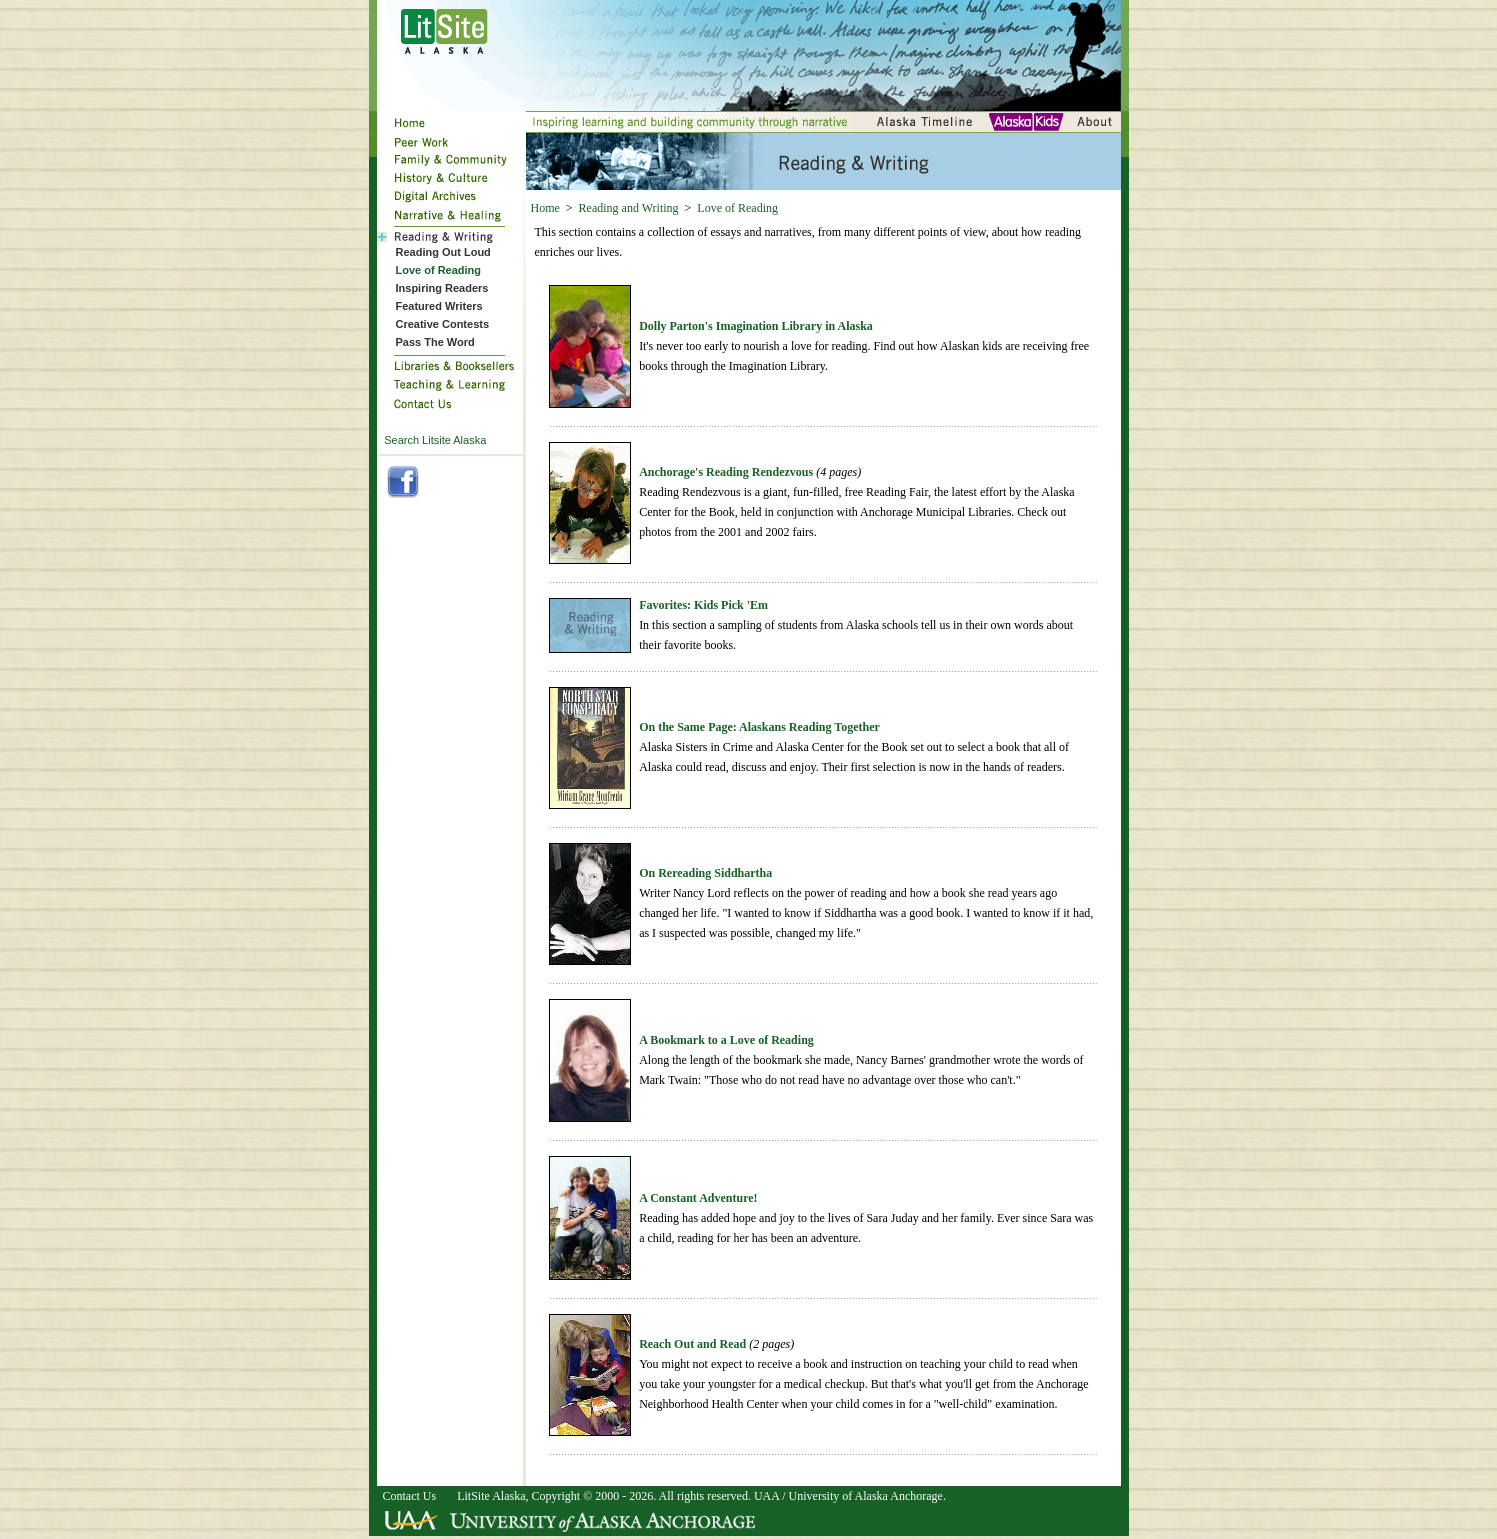 The height and width of the screenshot is (1539, 1497). I want to click on A Constant Adventure!, so click(698, 1198).